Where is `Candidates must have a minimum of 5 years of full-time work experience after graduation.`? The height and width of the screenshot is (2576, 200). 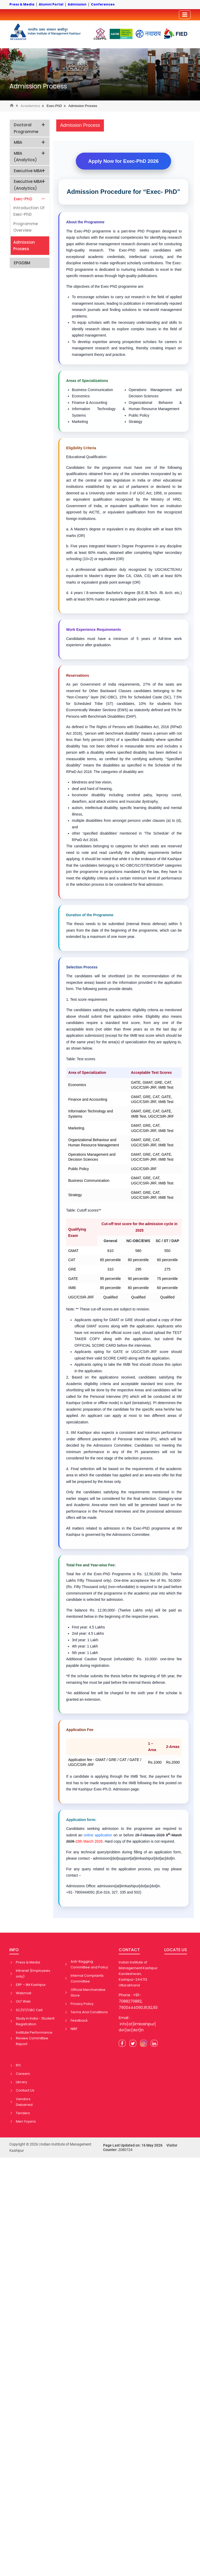 Candidates must have a minimum of 5 years of full-time work experience after graduation. is located at coordinates (124, 642).